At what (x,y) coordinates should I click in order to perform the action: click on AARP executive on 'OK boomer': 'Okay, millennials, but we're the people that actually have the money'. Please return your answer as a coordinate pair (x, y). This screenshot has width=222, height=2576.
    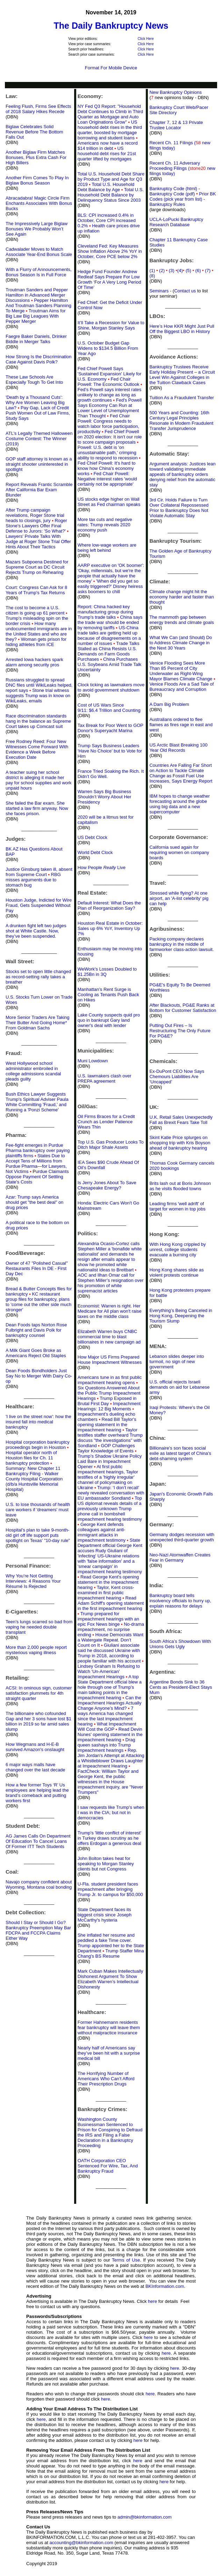
    Looking at the image, I should click on (111, 573).